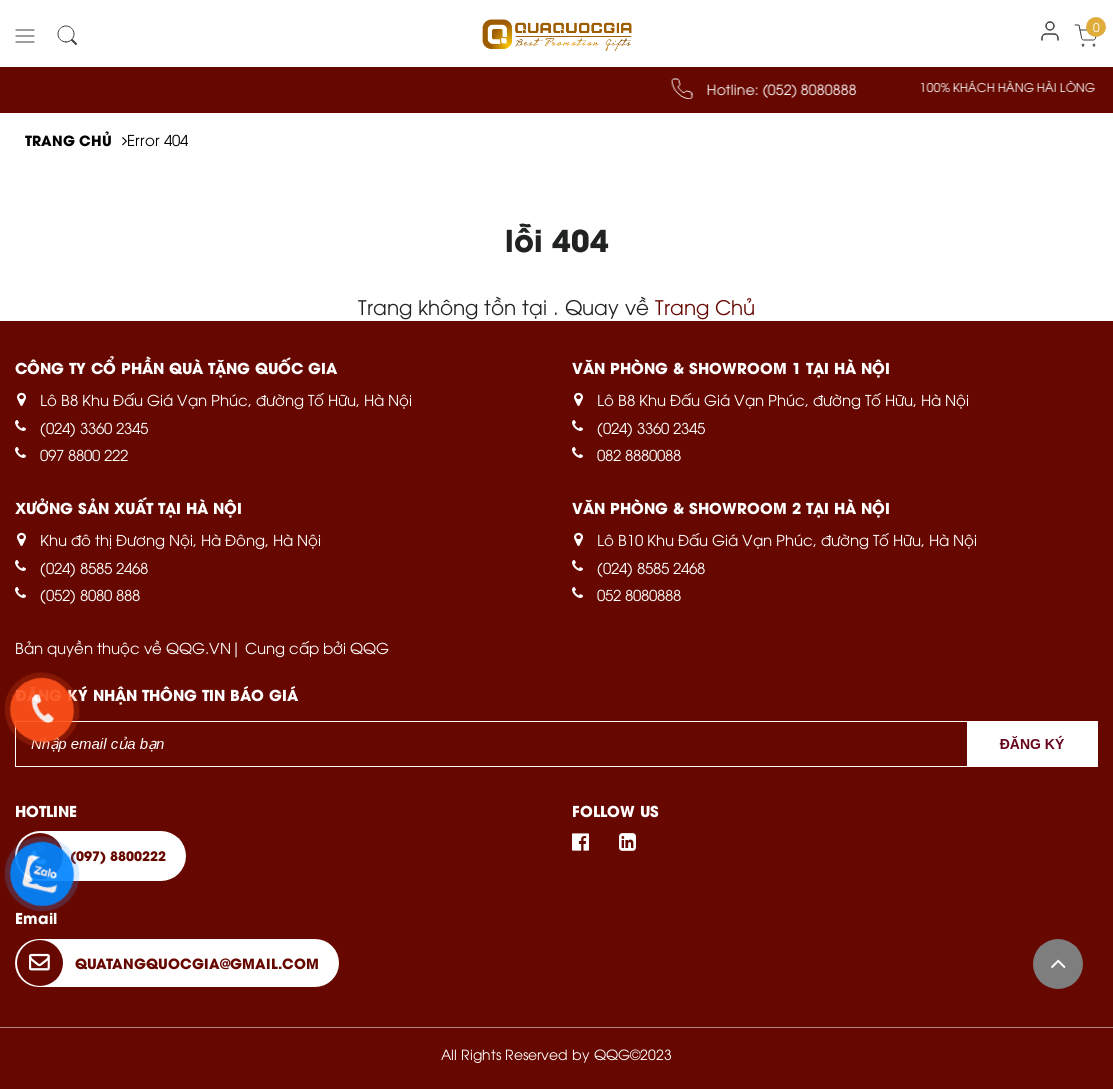  I want to click on quatangquocgia@gmail.com, so click(197, 962).